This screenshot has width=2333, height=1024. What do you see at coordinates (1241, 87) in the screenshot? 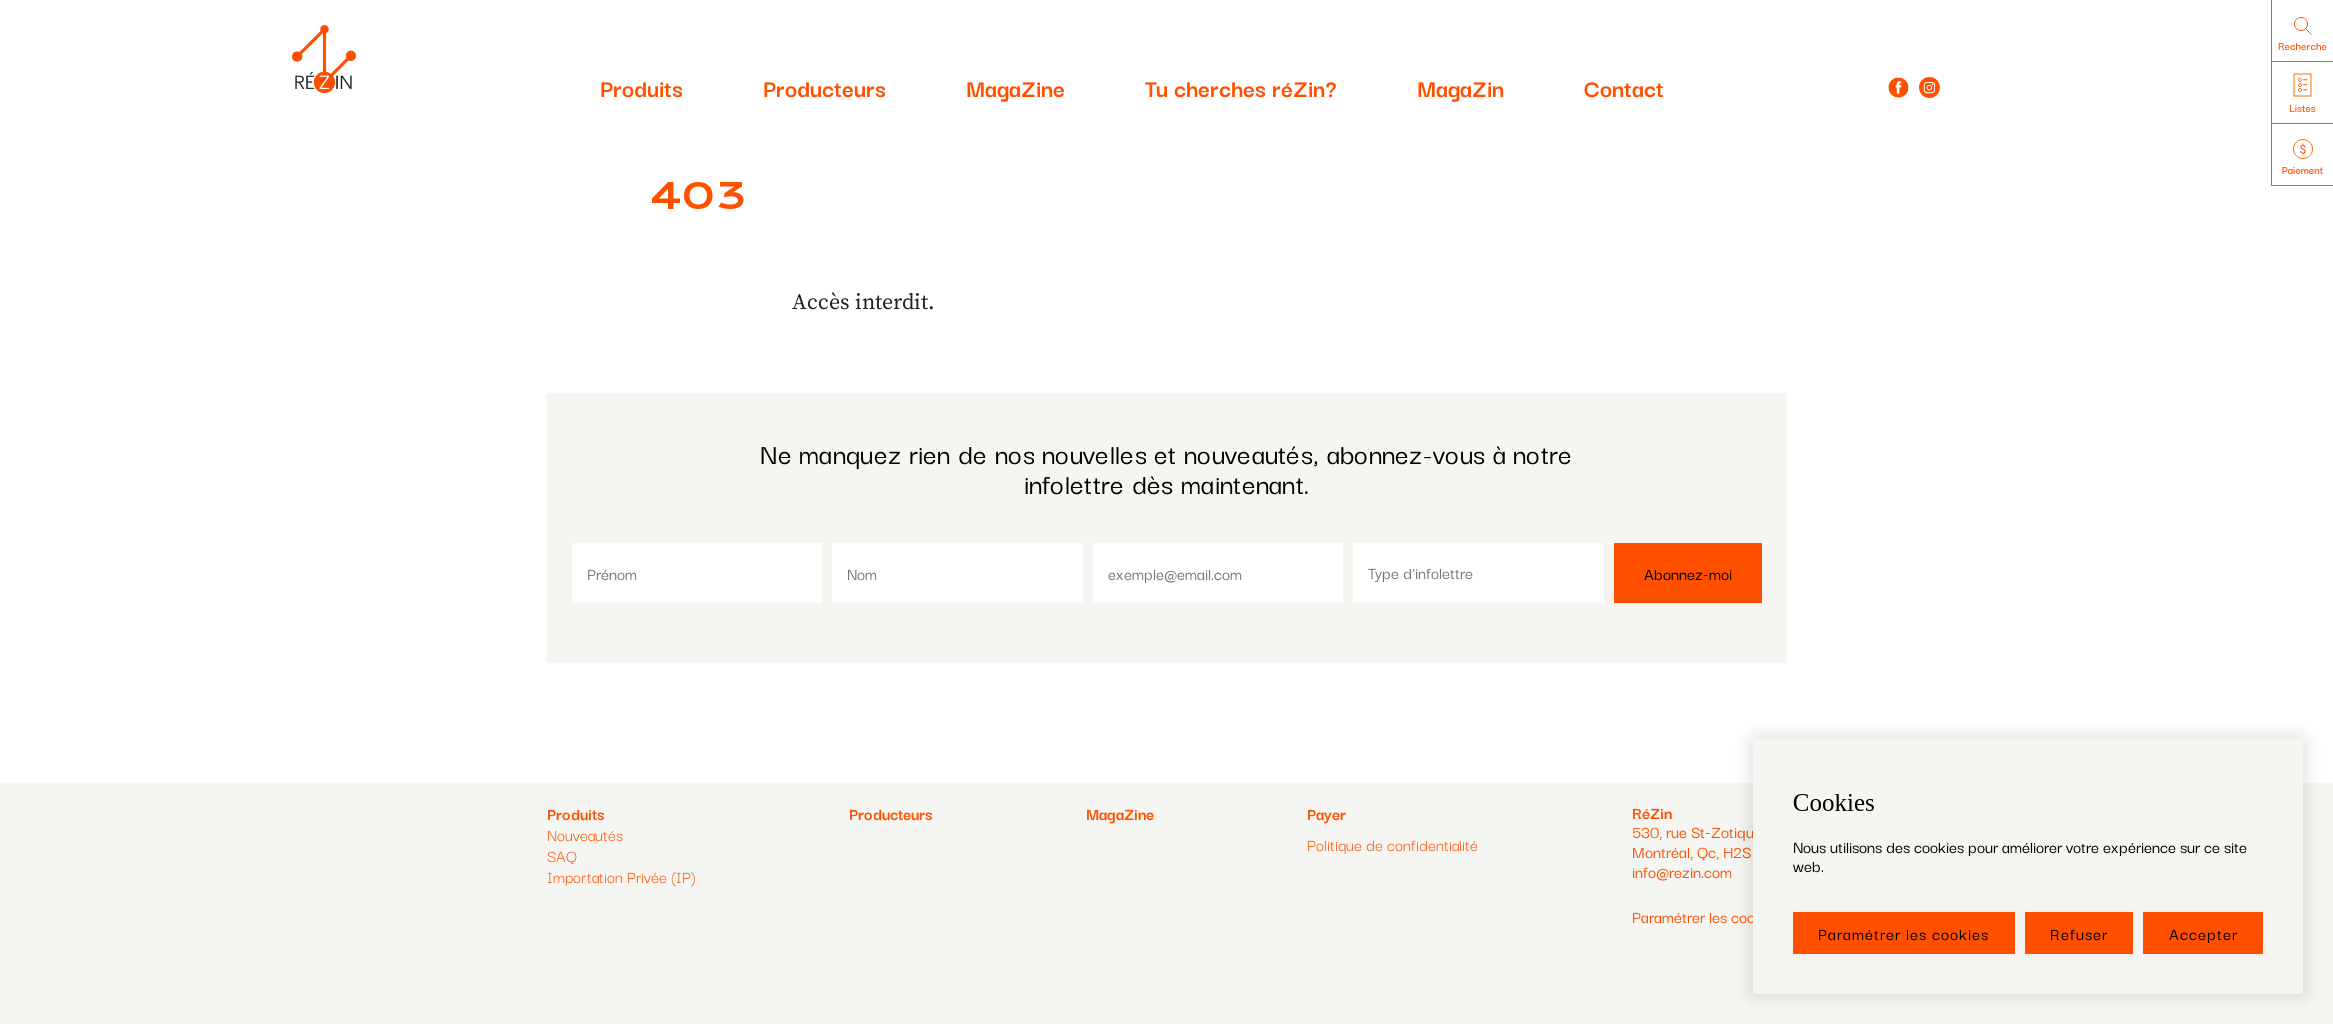
I see `Tu cherches réZin?` at bounding box center [1241, 87].